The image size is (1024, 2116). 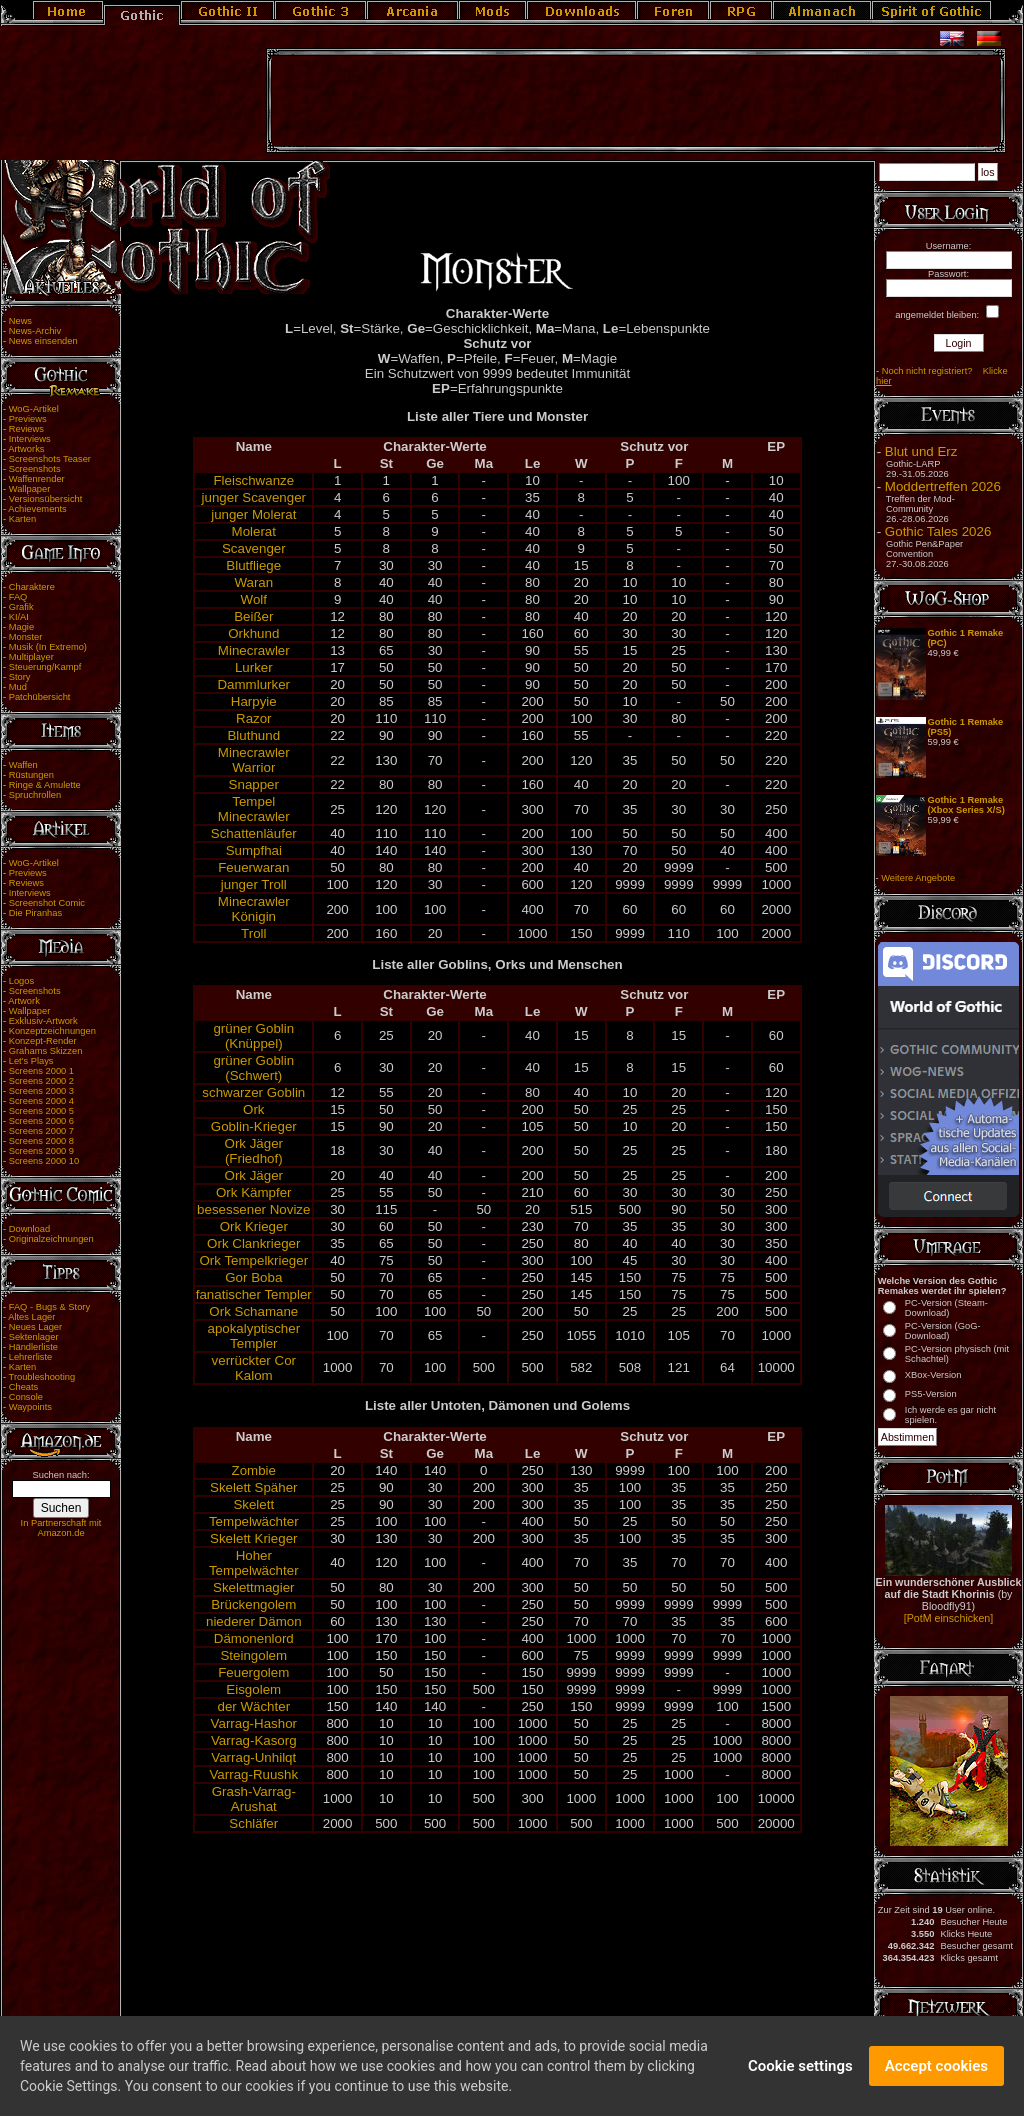 What do you see at coordinates (23, 765) in the screenshot?
I see `Waffen` at bounding box center [23, 765].